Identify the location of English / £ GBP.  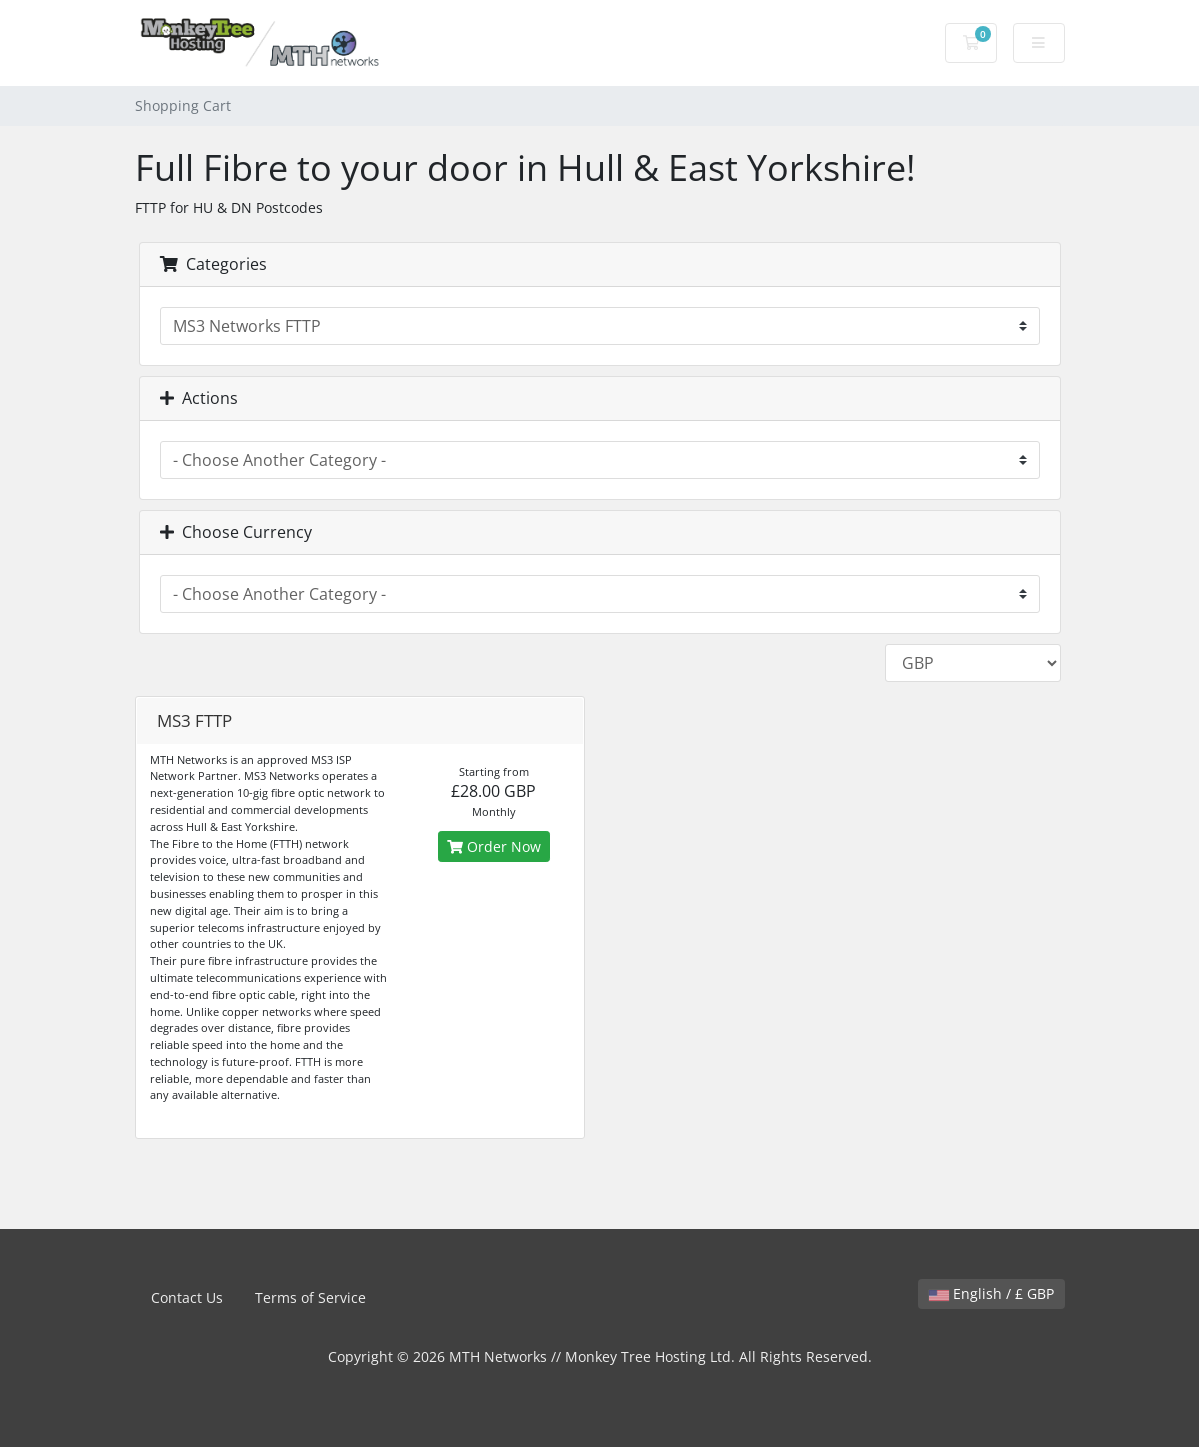
(991, 1293).